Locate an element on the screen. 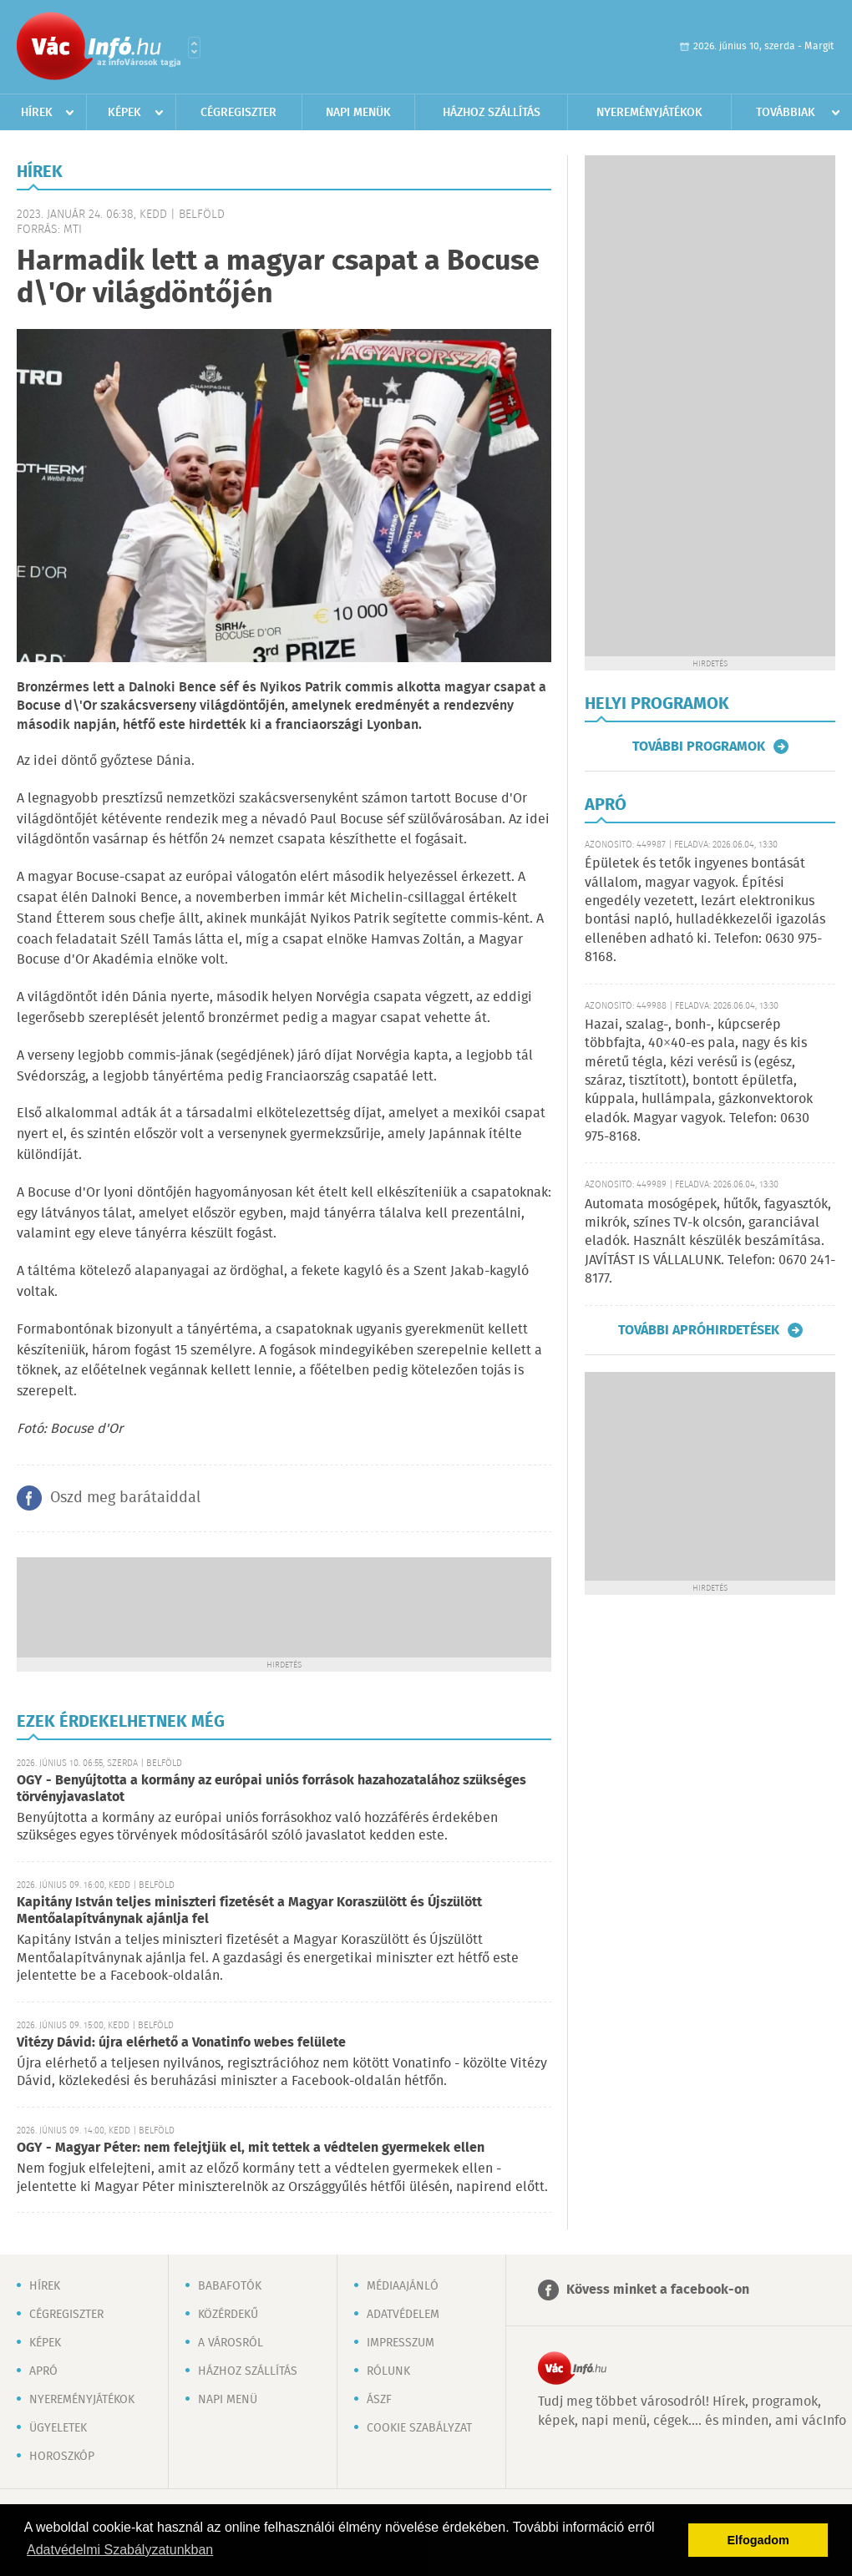  Oszd meg barátaiddal is located at coordinates (125, 1498).